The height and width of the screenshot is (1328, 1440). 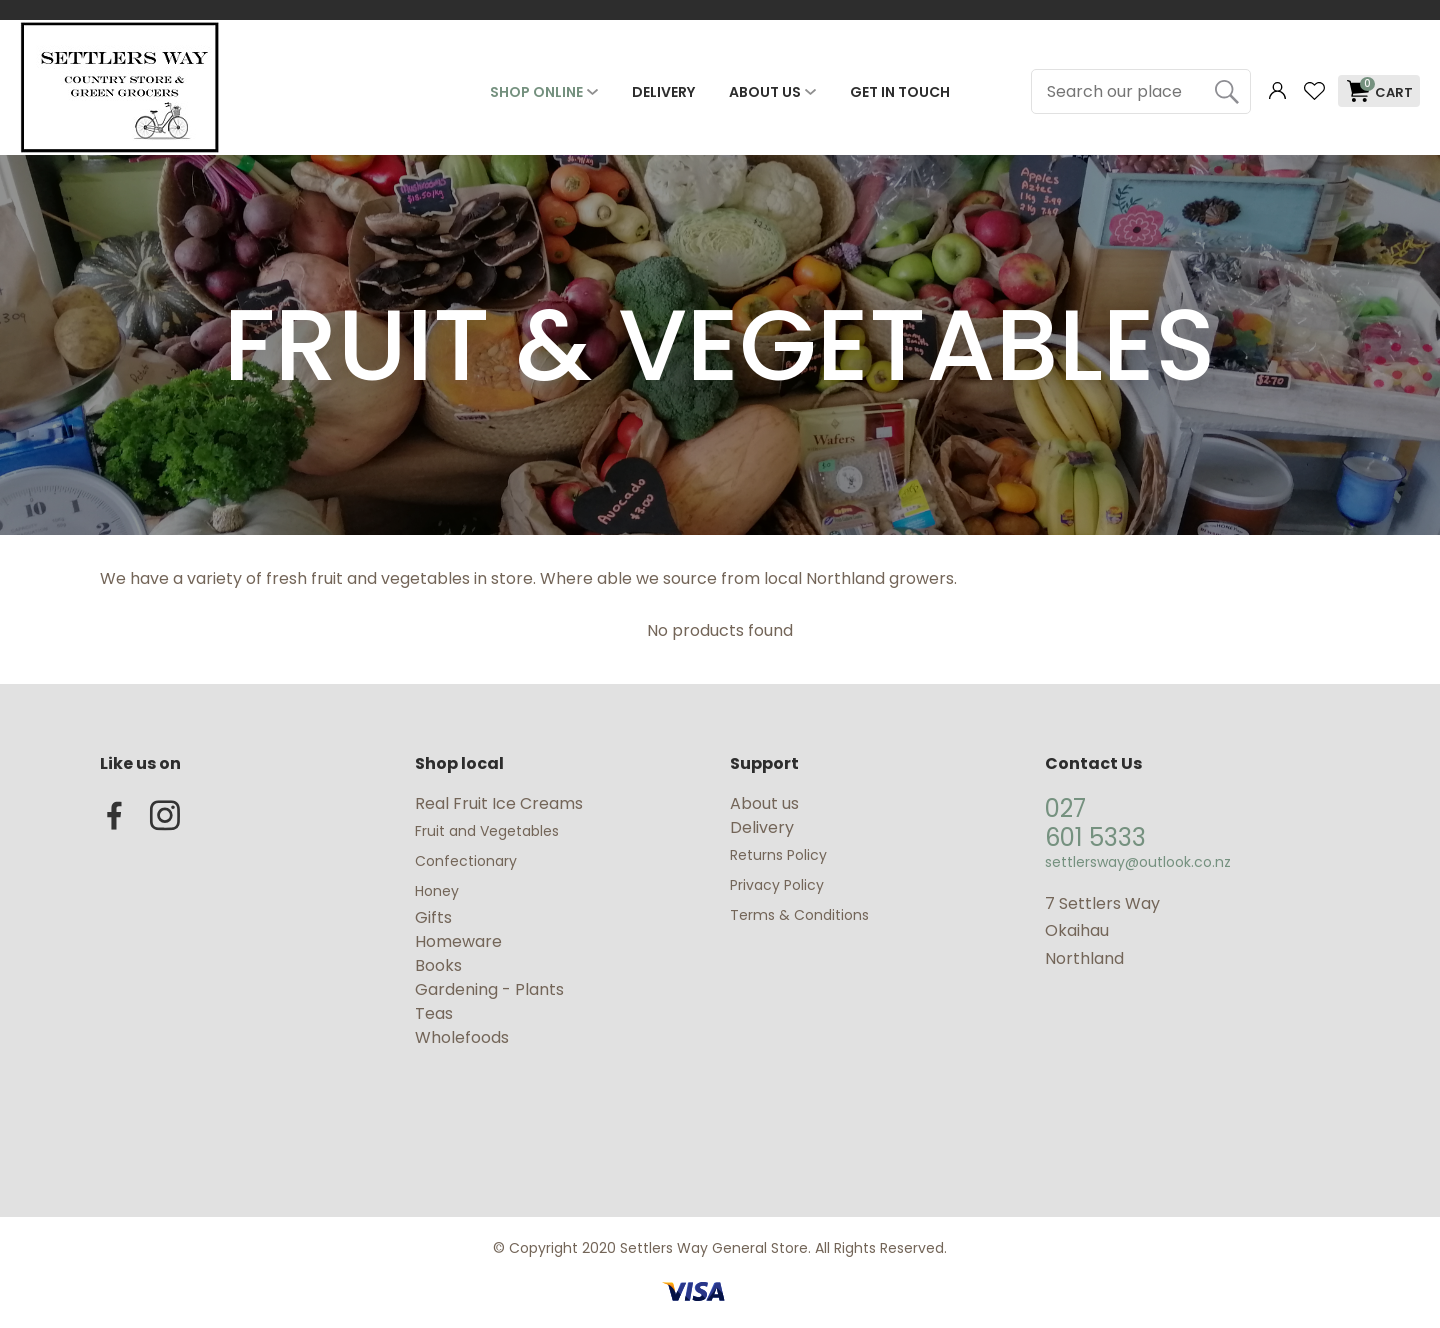 I want to click on View Favourites, so click(x=1314, y=91).